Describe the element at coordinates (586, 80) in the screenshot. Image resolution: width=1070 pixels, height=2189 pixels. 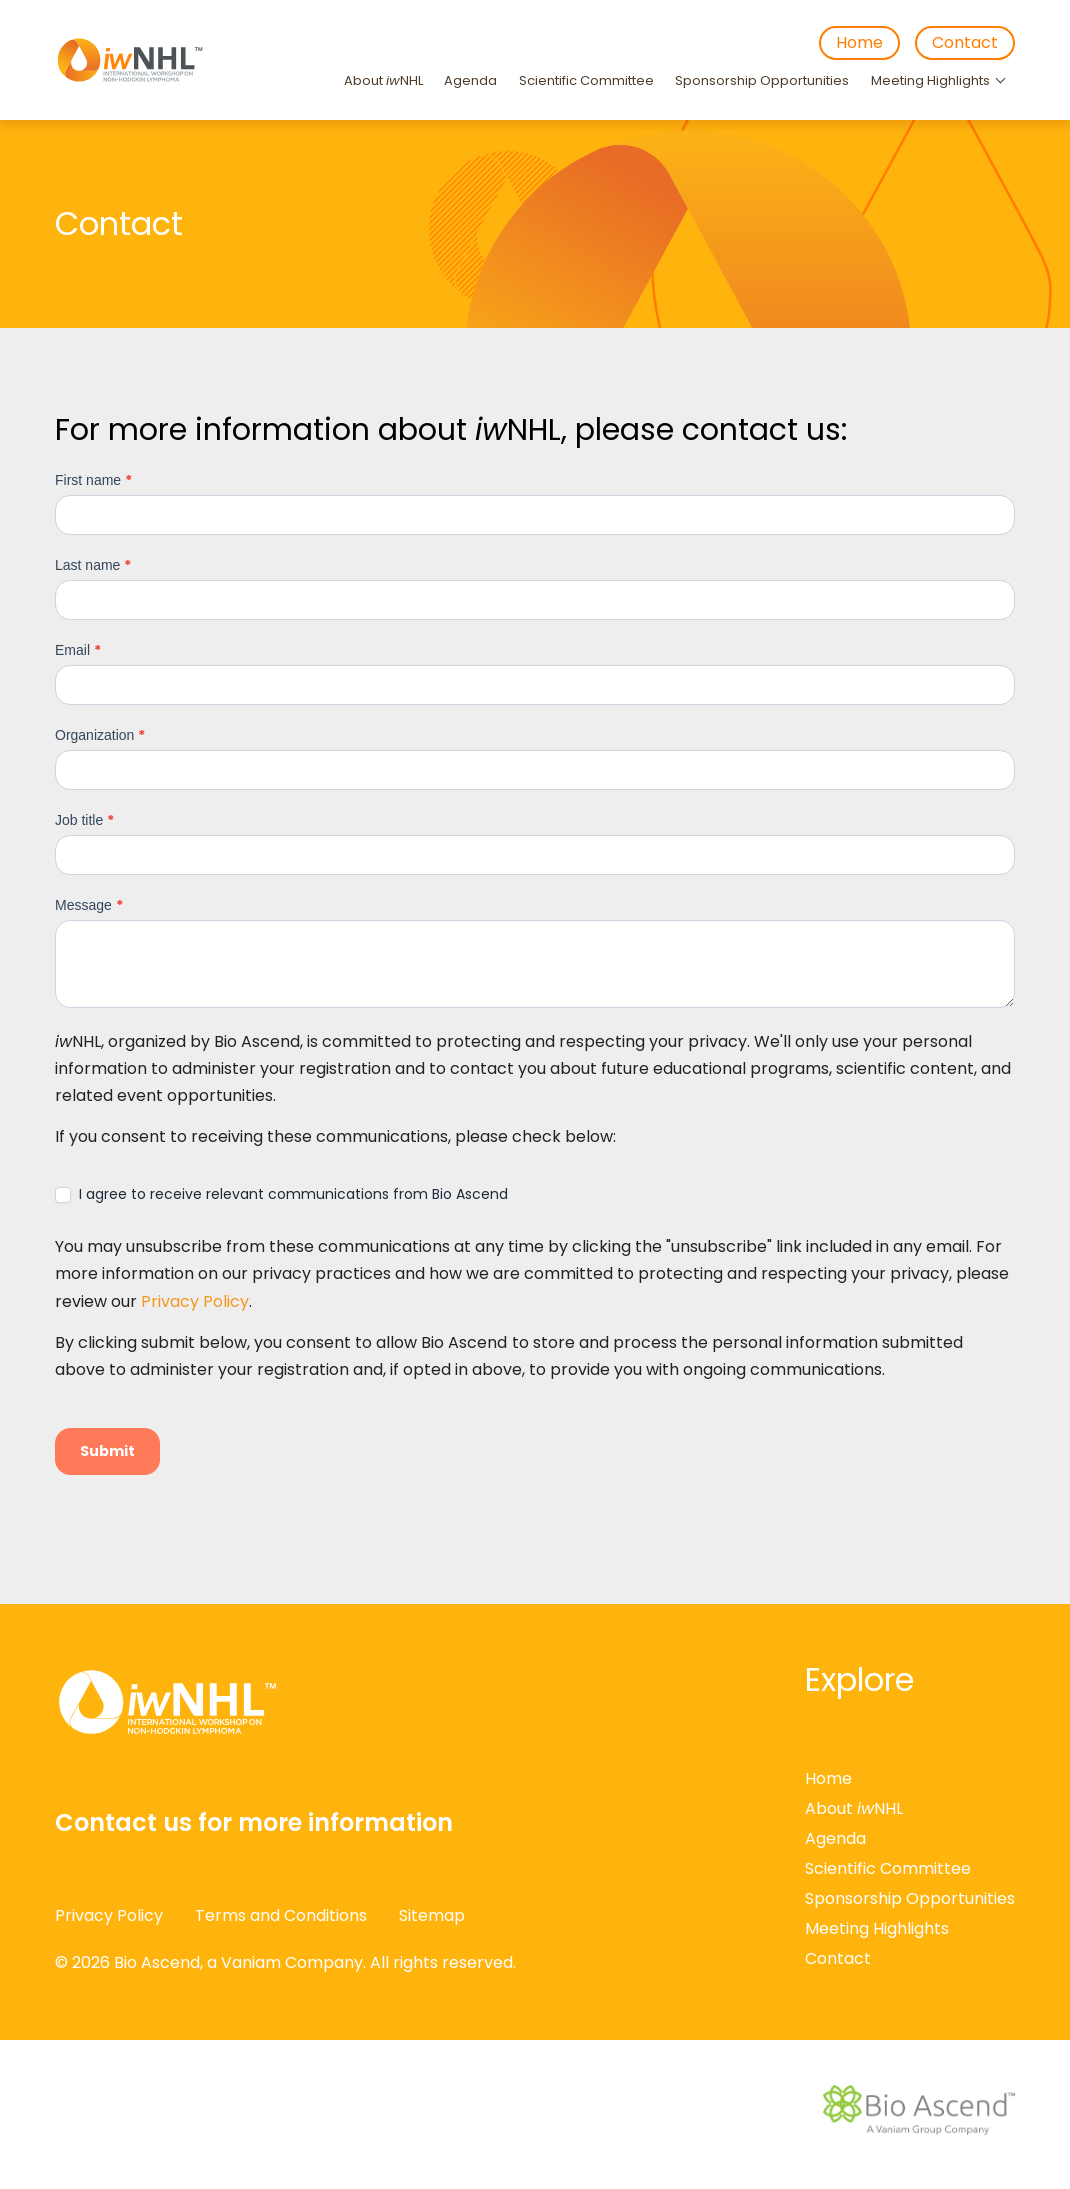
I see `Scientific Committee` at that location.